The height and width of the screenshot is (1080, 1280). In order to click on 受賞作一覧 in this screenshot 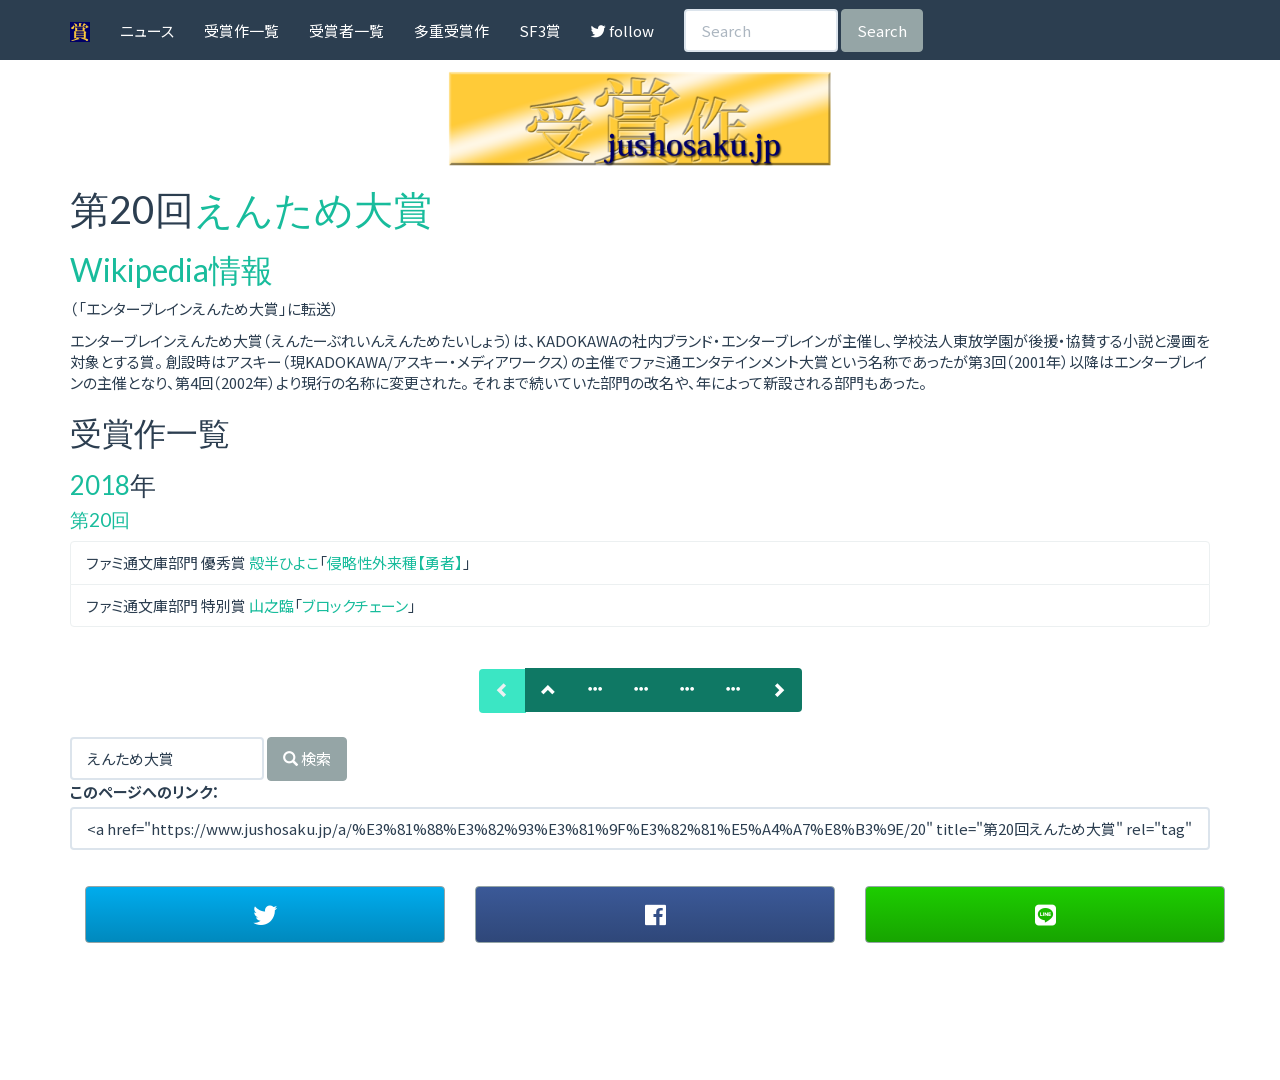, I will do `click(241, 30)`.